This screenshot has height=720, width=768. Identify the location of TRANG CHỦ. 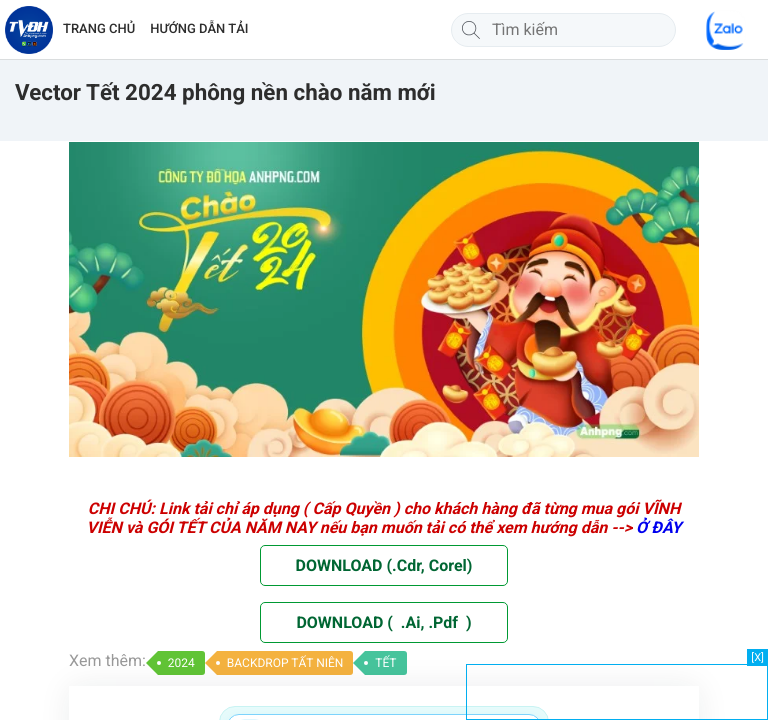
(99, 29).